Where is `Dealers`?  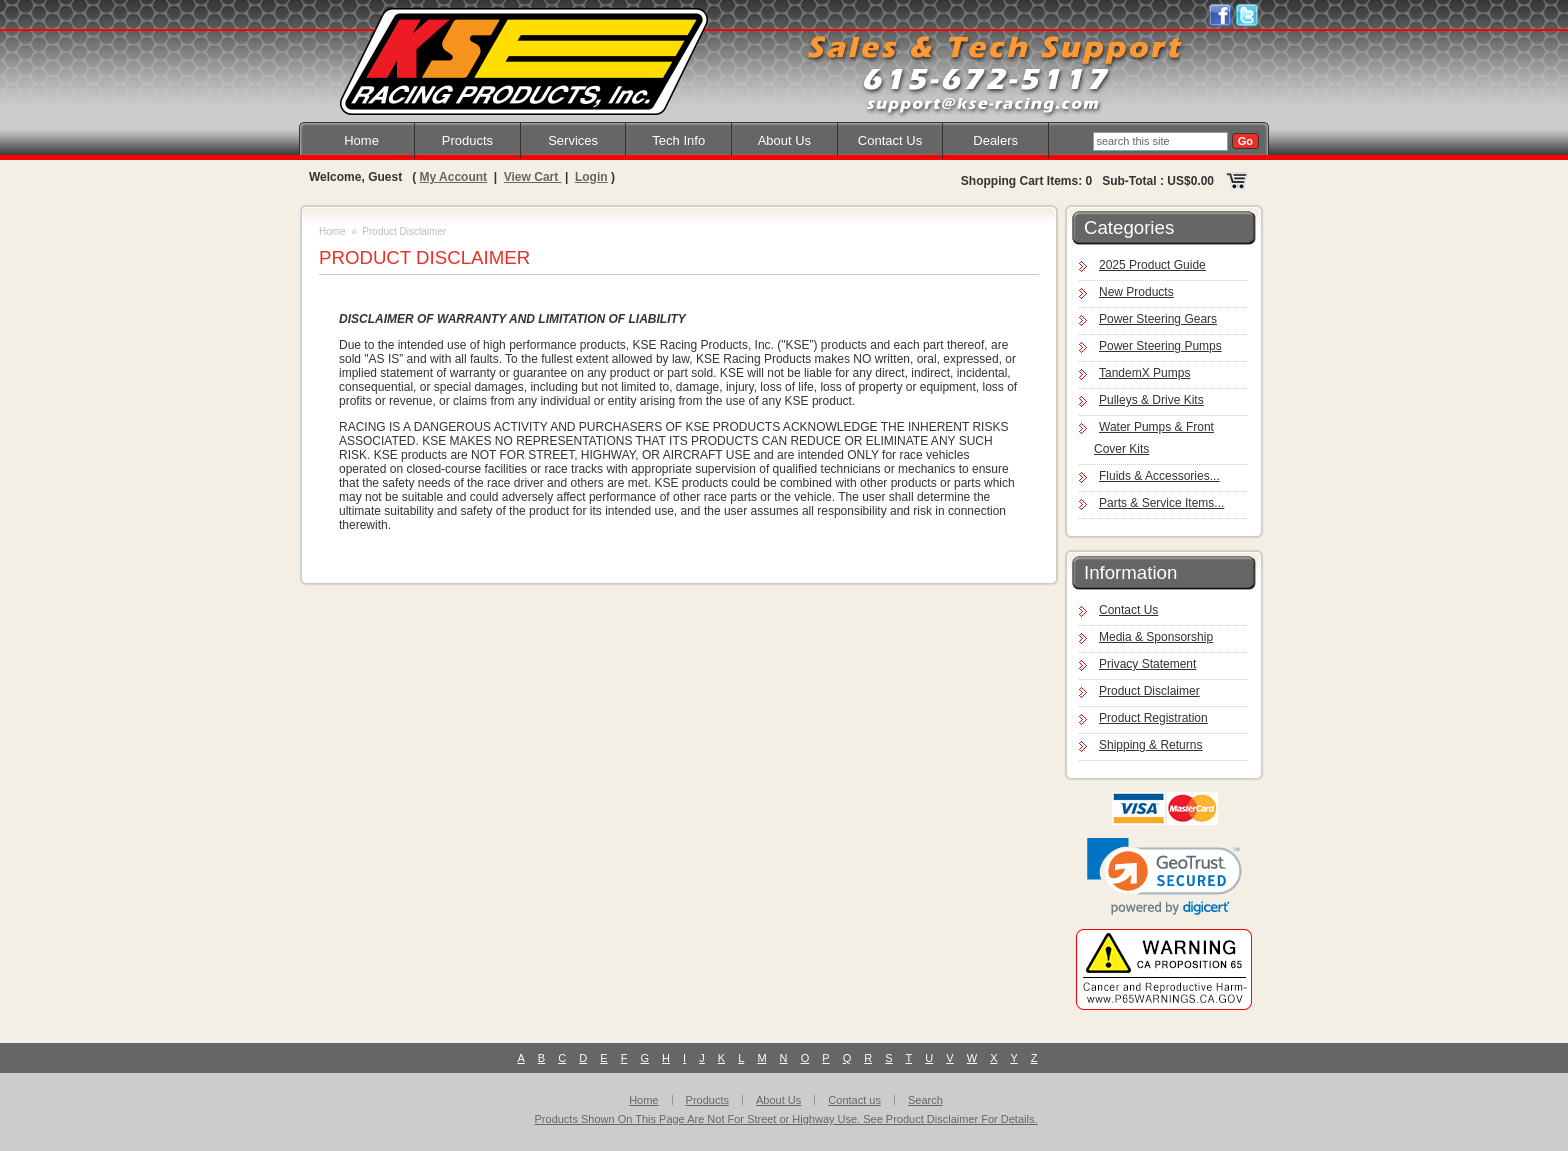 Dealers is located at coordinates (995, 140).